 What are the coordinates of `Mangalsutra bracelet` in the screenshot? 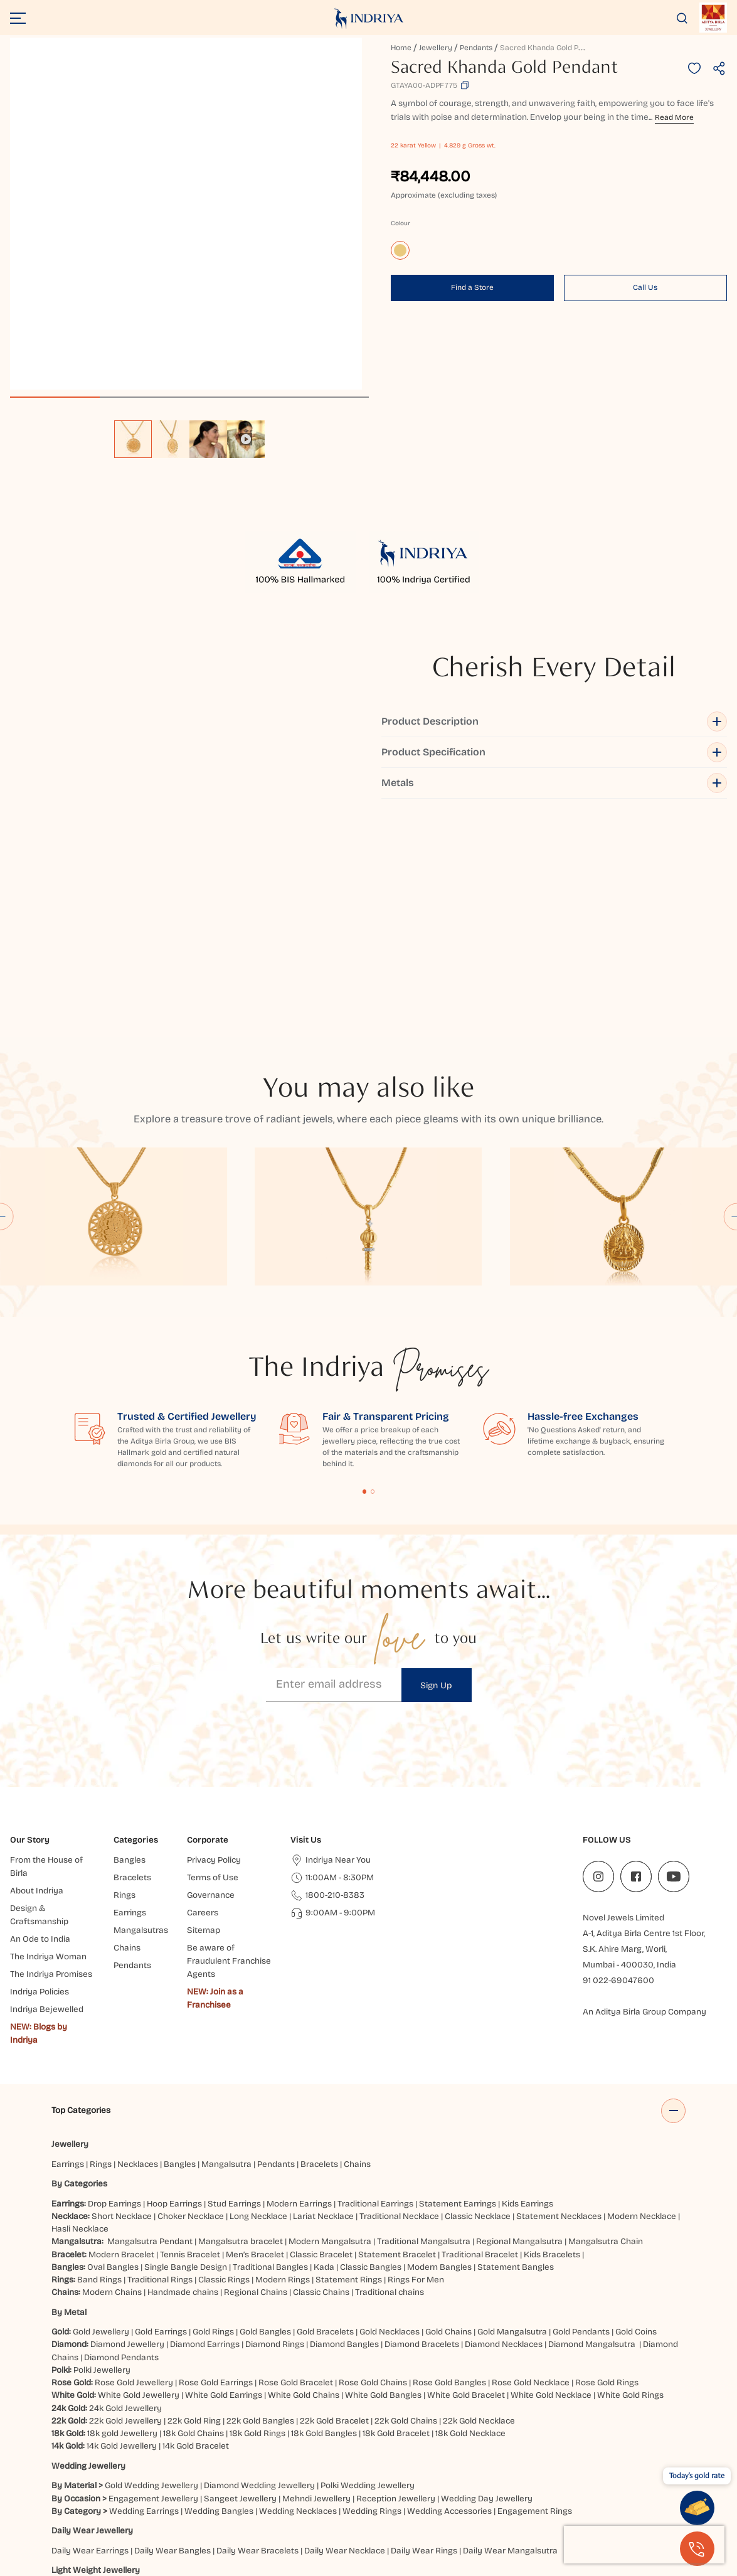 It's located at (240, 2028).